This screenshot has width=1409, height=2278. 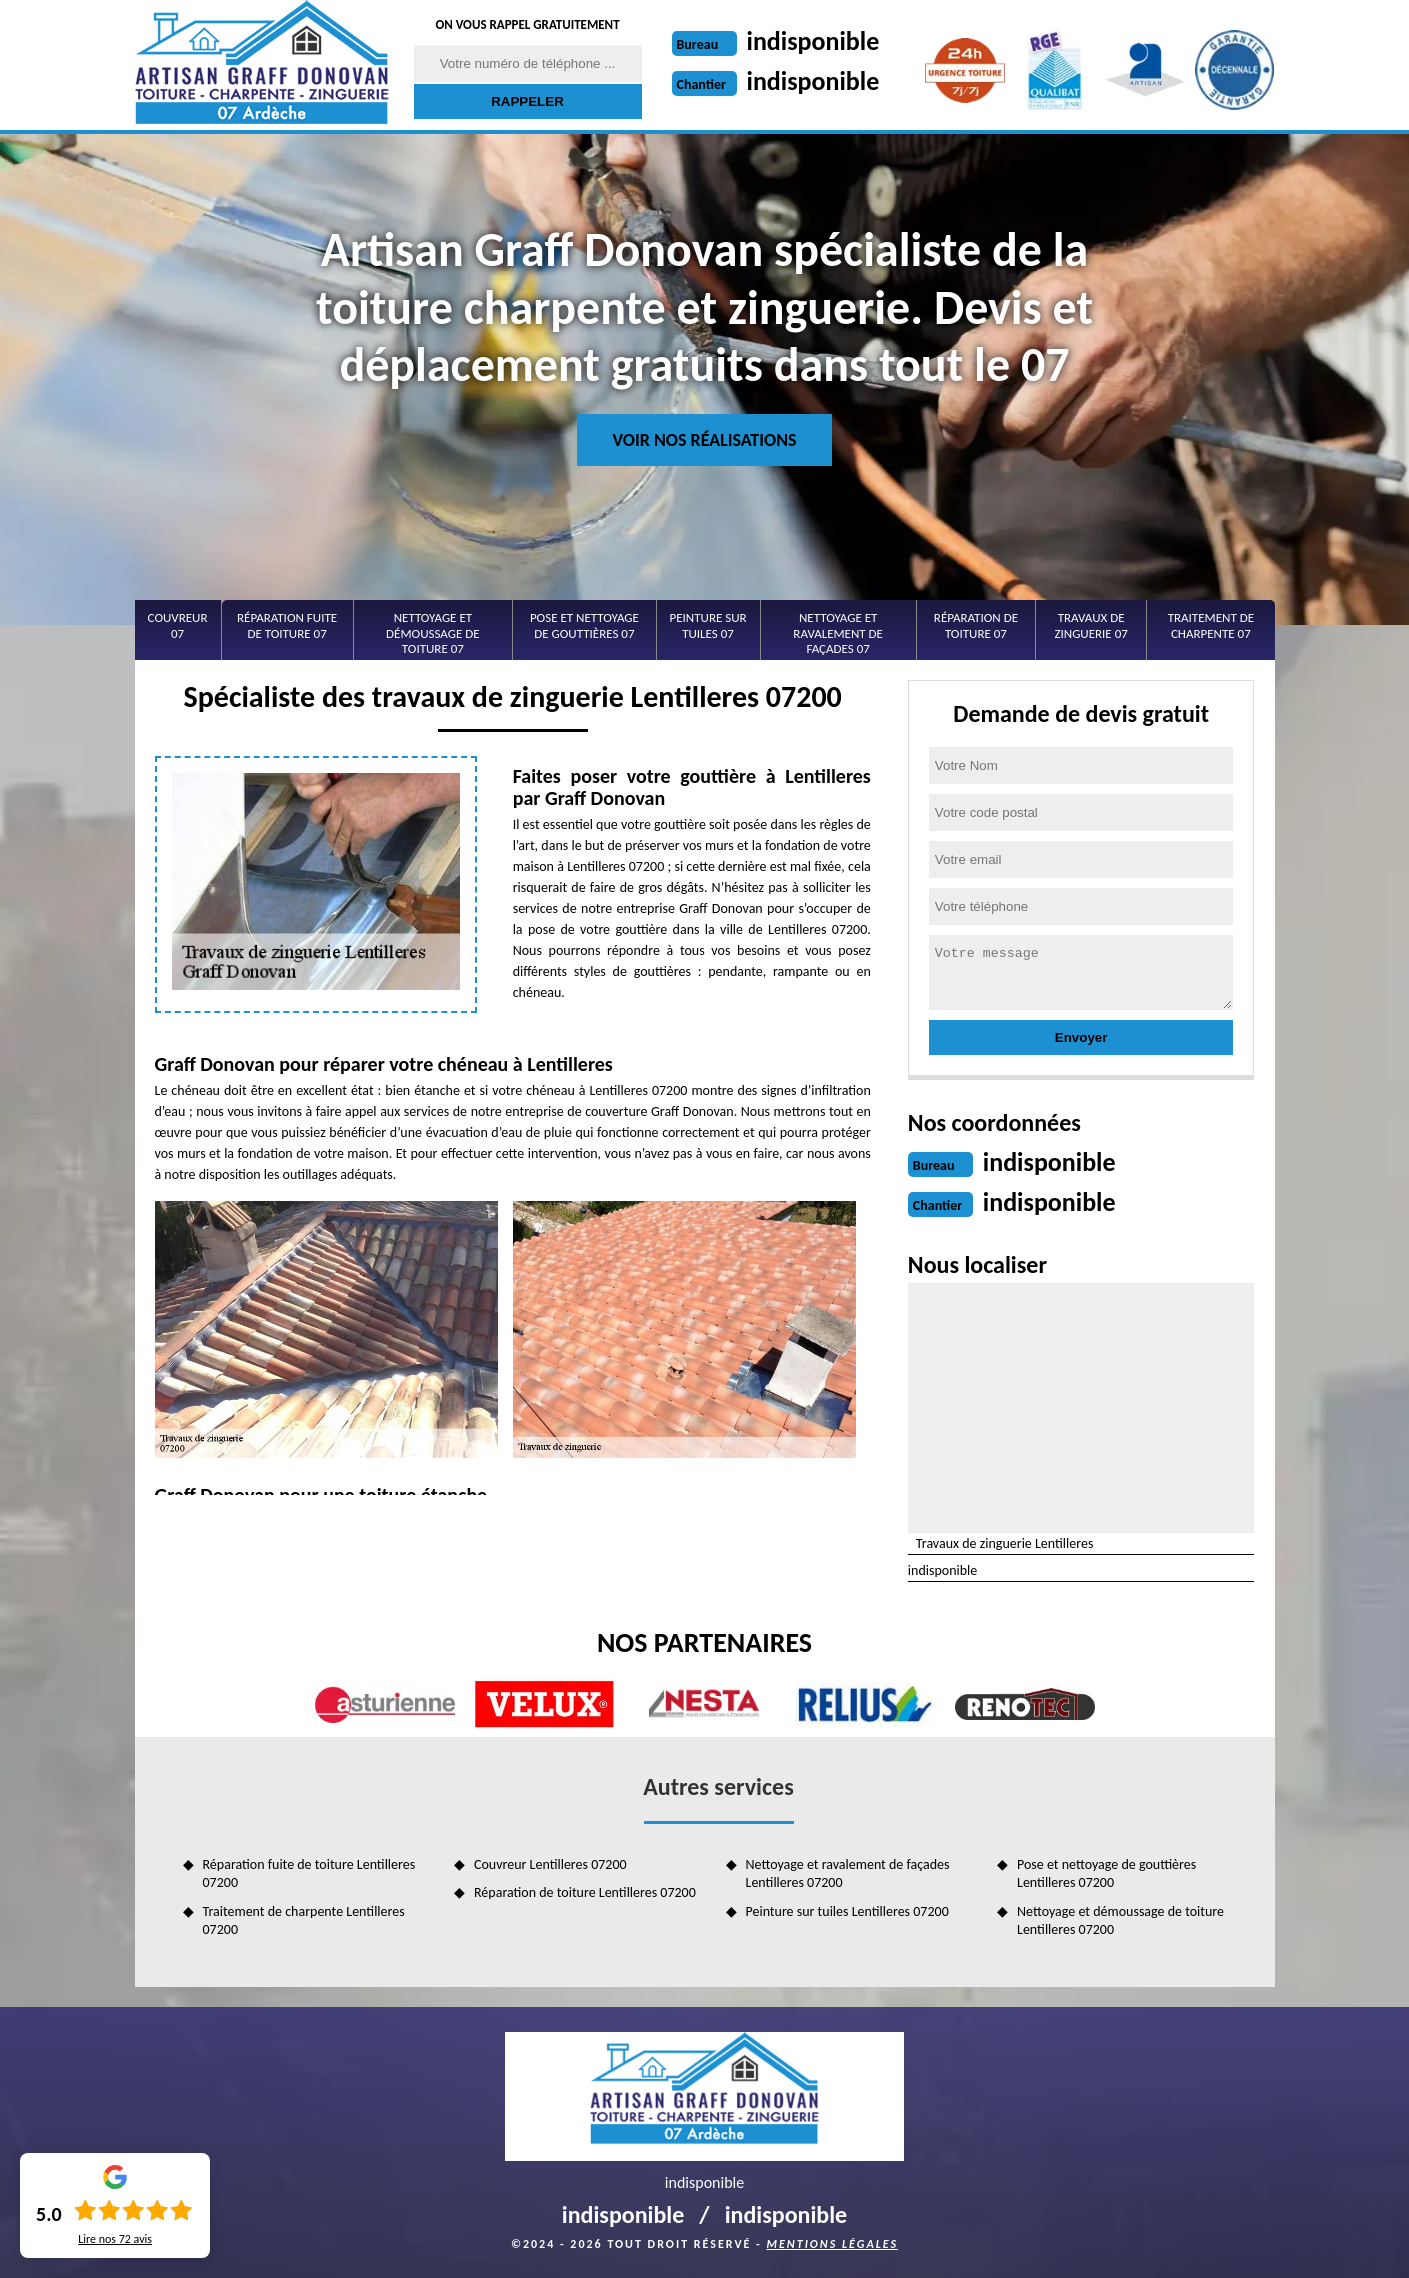 I want to click on Nettoyage et ravalement de façades Lentilleres 07200, so click(x=848, y=1873).